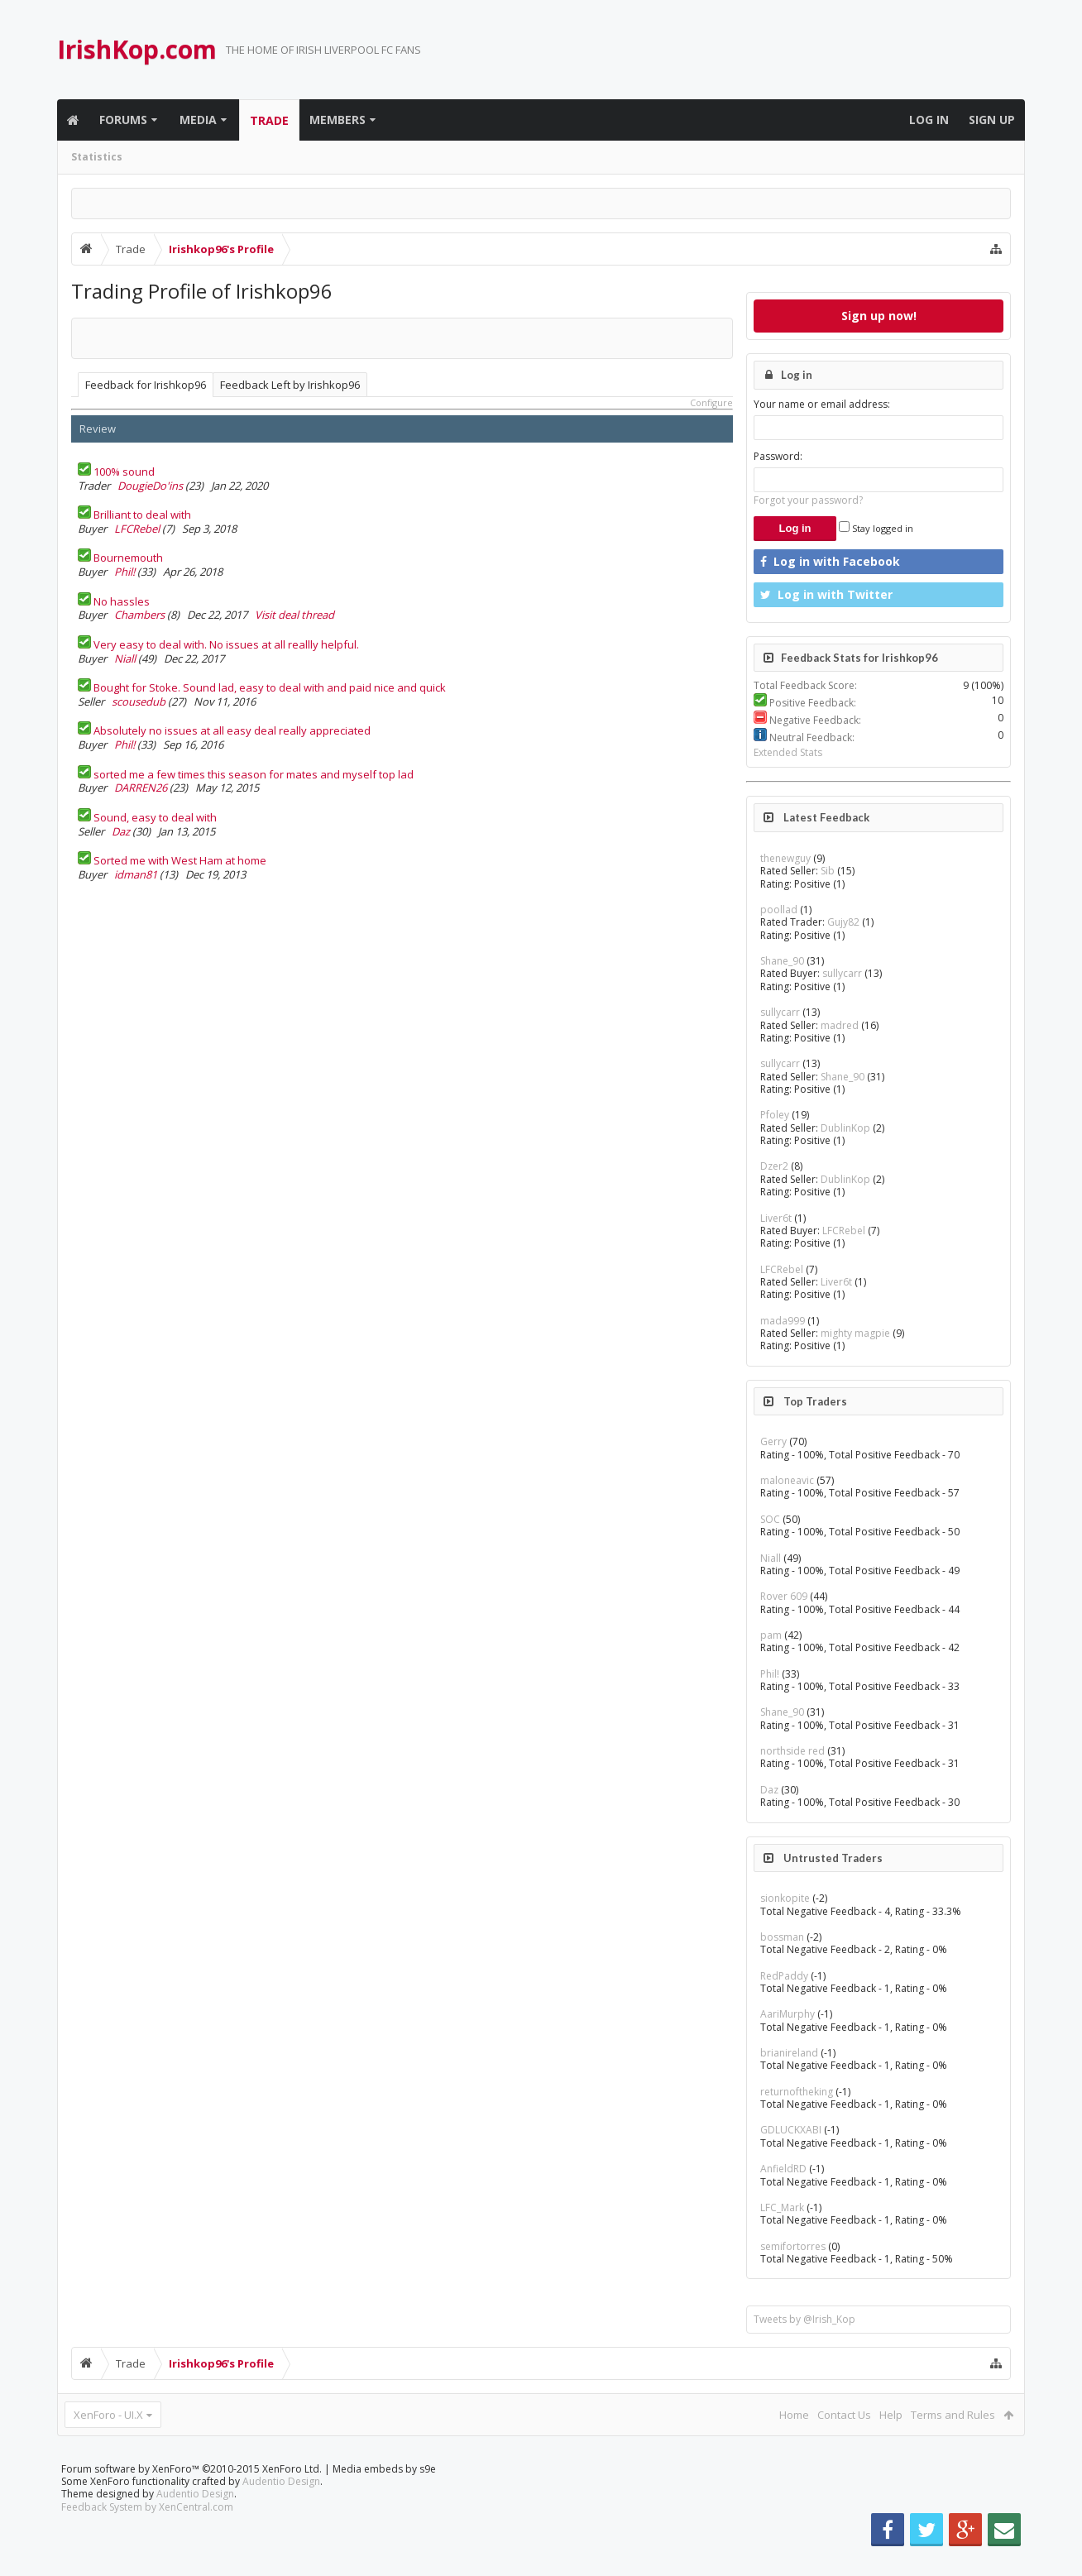 This screenshot has width=1082, height=2576. Describe the element at coordinates (840, 1025) in the screenshot. I see `madred` at that location.